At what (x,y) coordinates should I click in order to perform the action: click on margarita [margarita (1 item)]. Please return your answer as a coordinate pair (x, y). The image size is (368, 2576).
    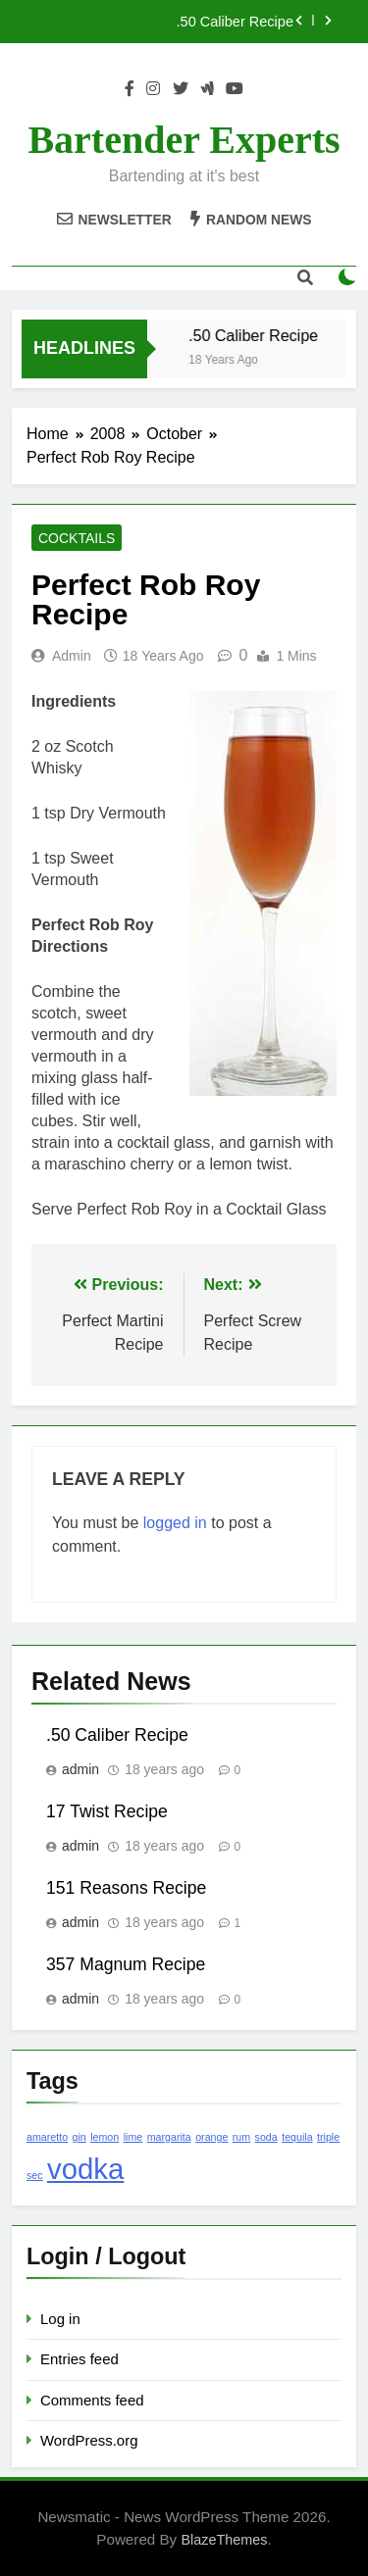
    Looking at the image, I should click on (169, 2137).